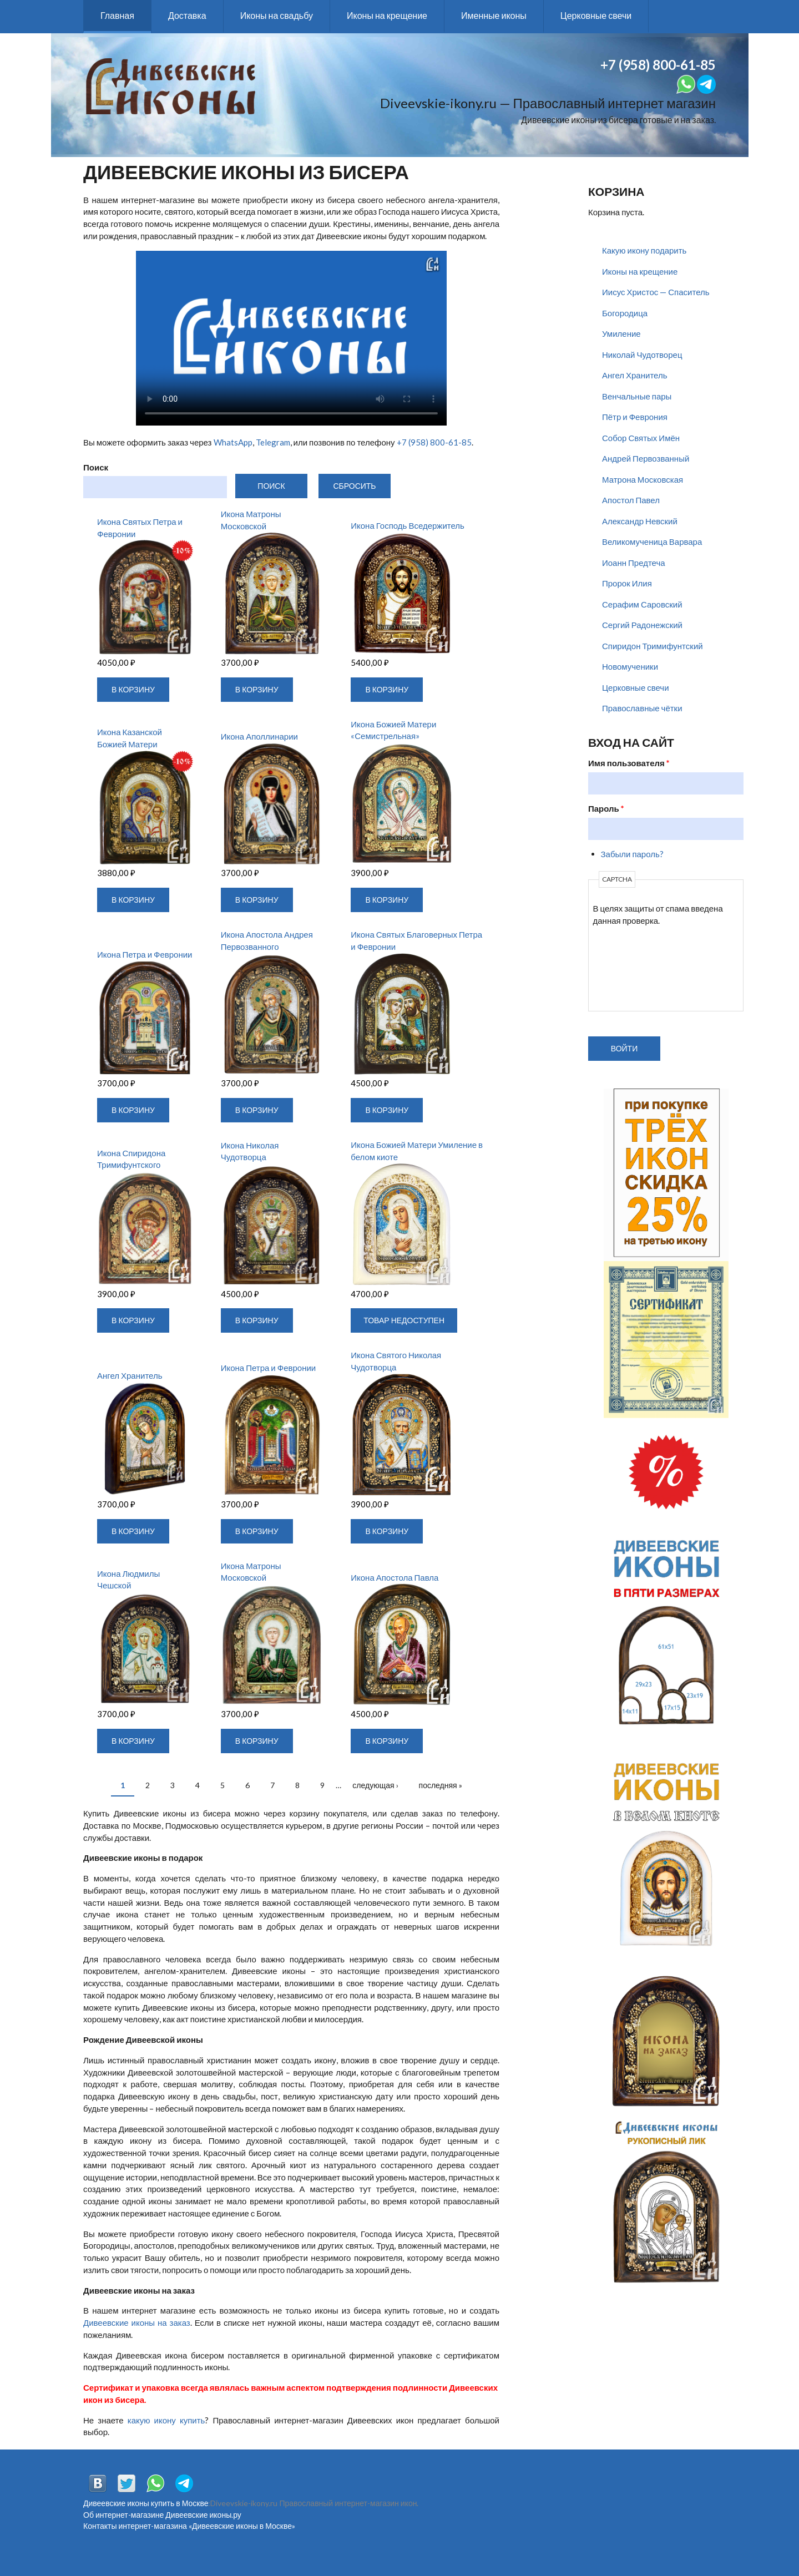 The image size is (799, 2576). What do you see at coordinates (621, 333) in the screenshot?
I see `Умиление` at bounding box center [621, 333].